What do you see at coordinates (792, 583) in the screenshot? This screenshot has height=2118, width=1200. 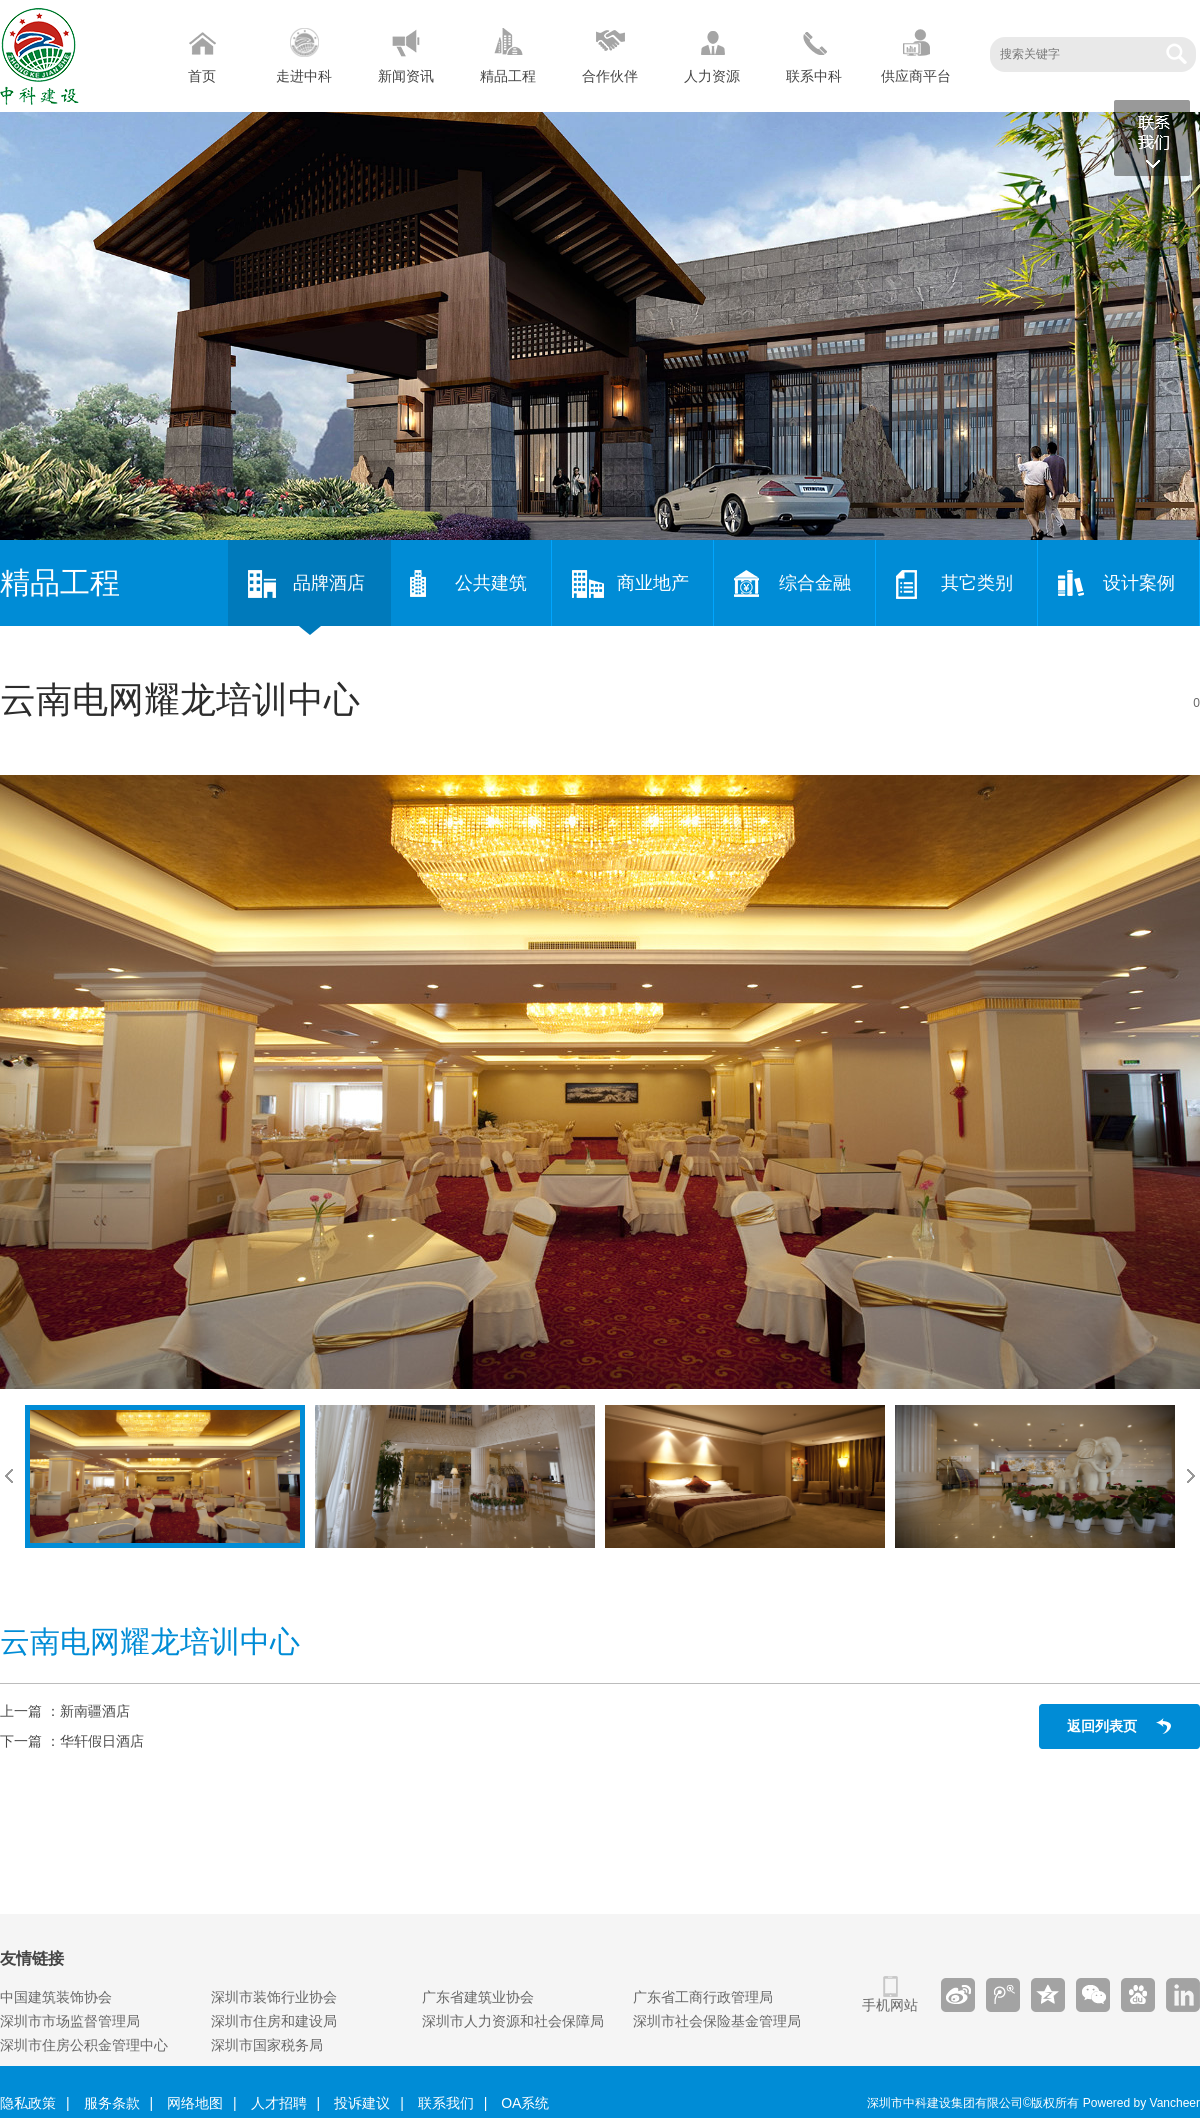 I see `综合金融` at bounding box center [792, 583].